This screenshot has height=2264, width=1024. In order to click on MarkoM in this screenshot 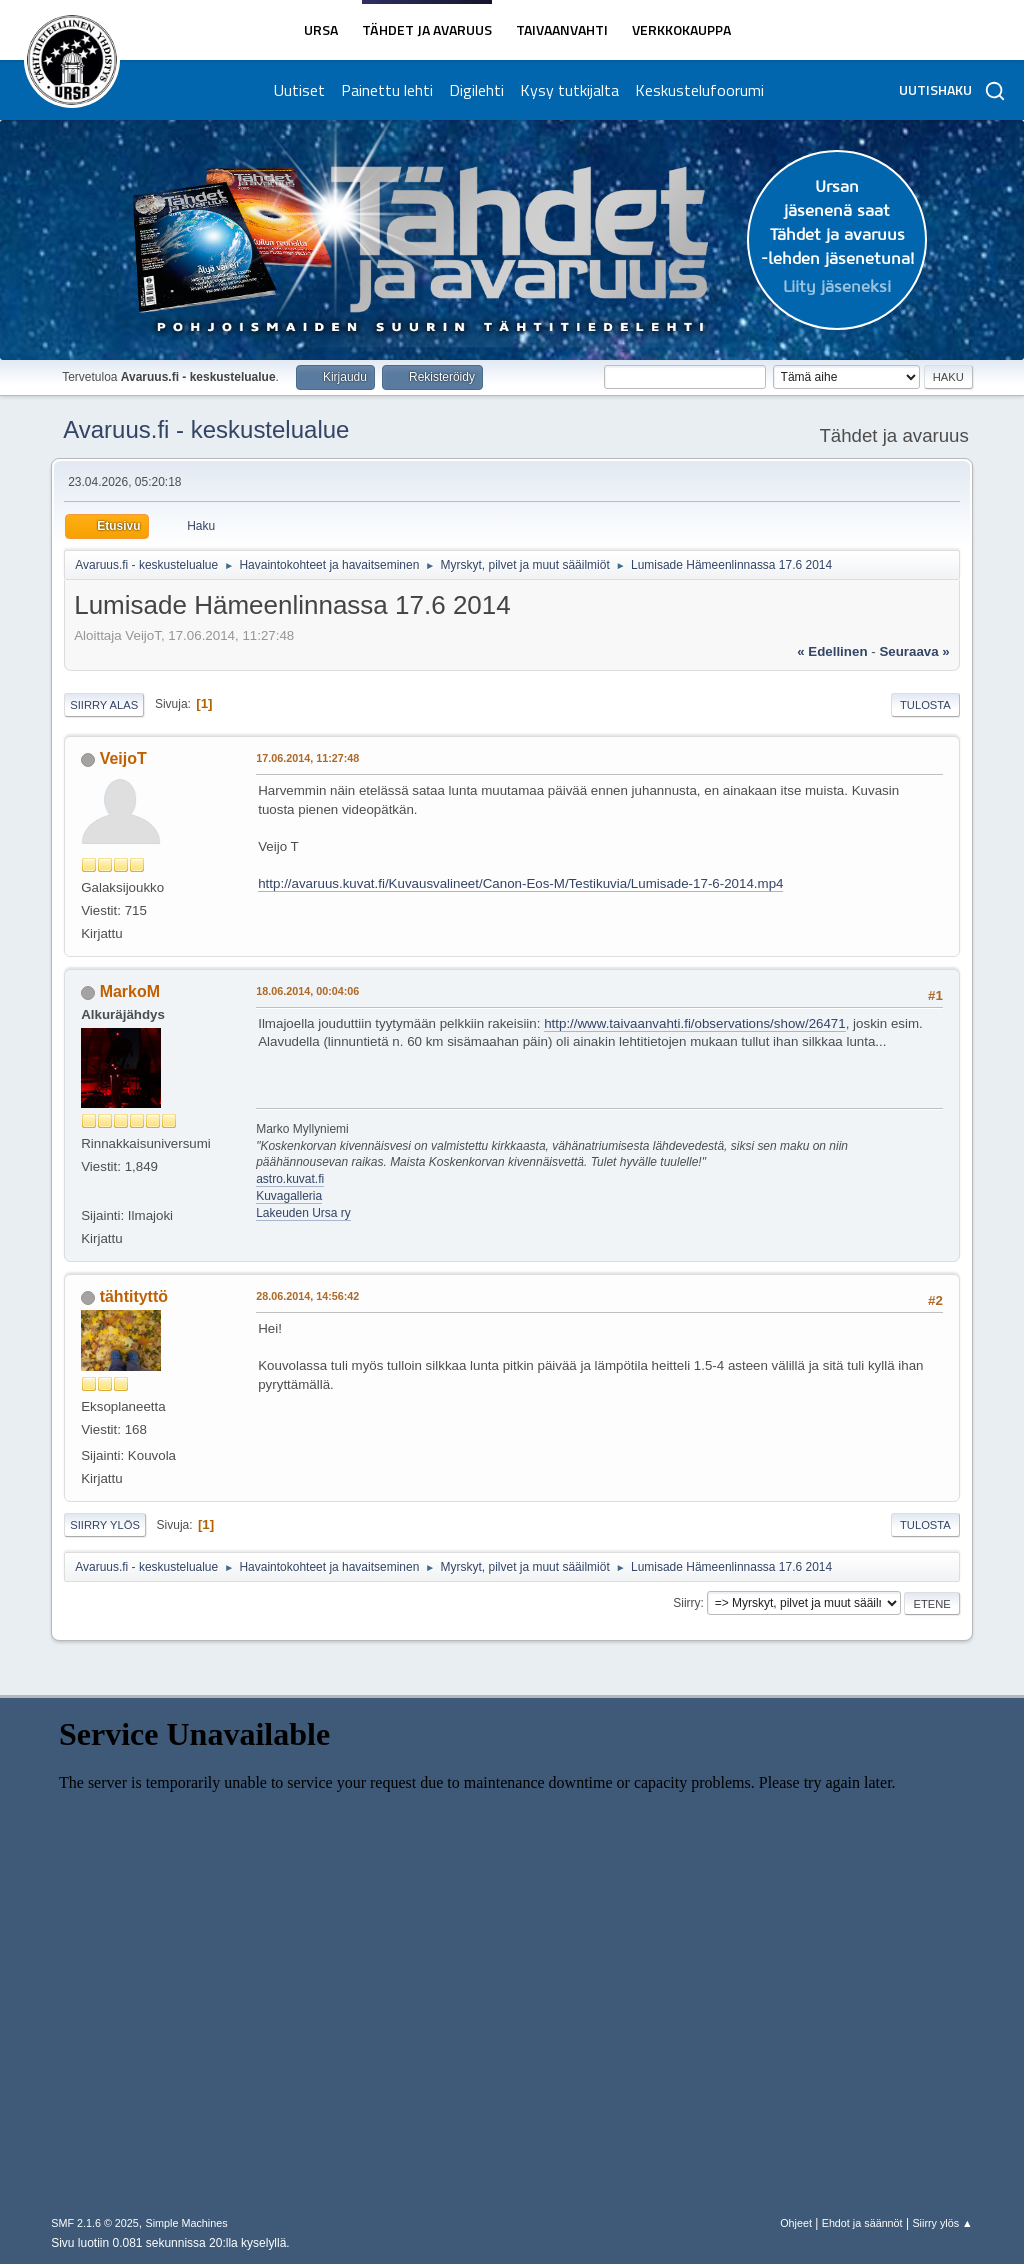, I will do `click(130, 991)`.